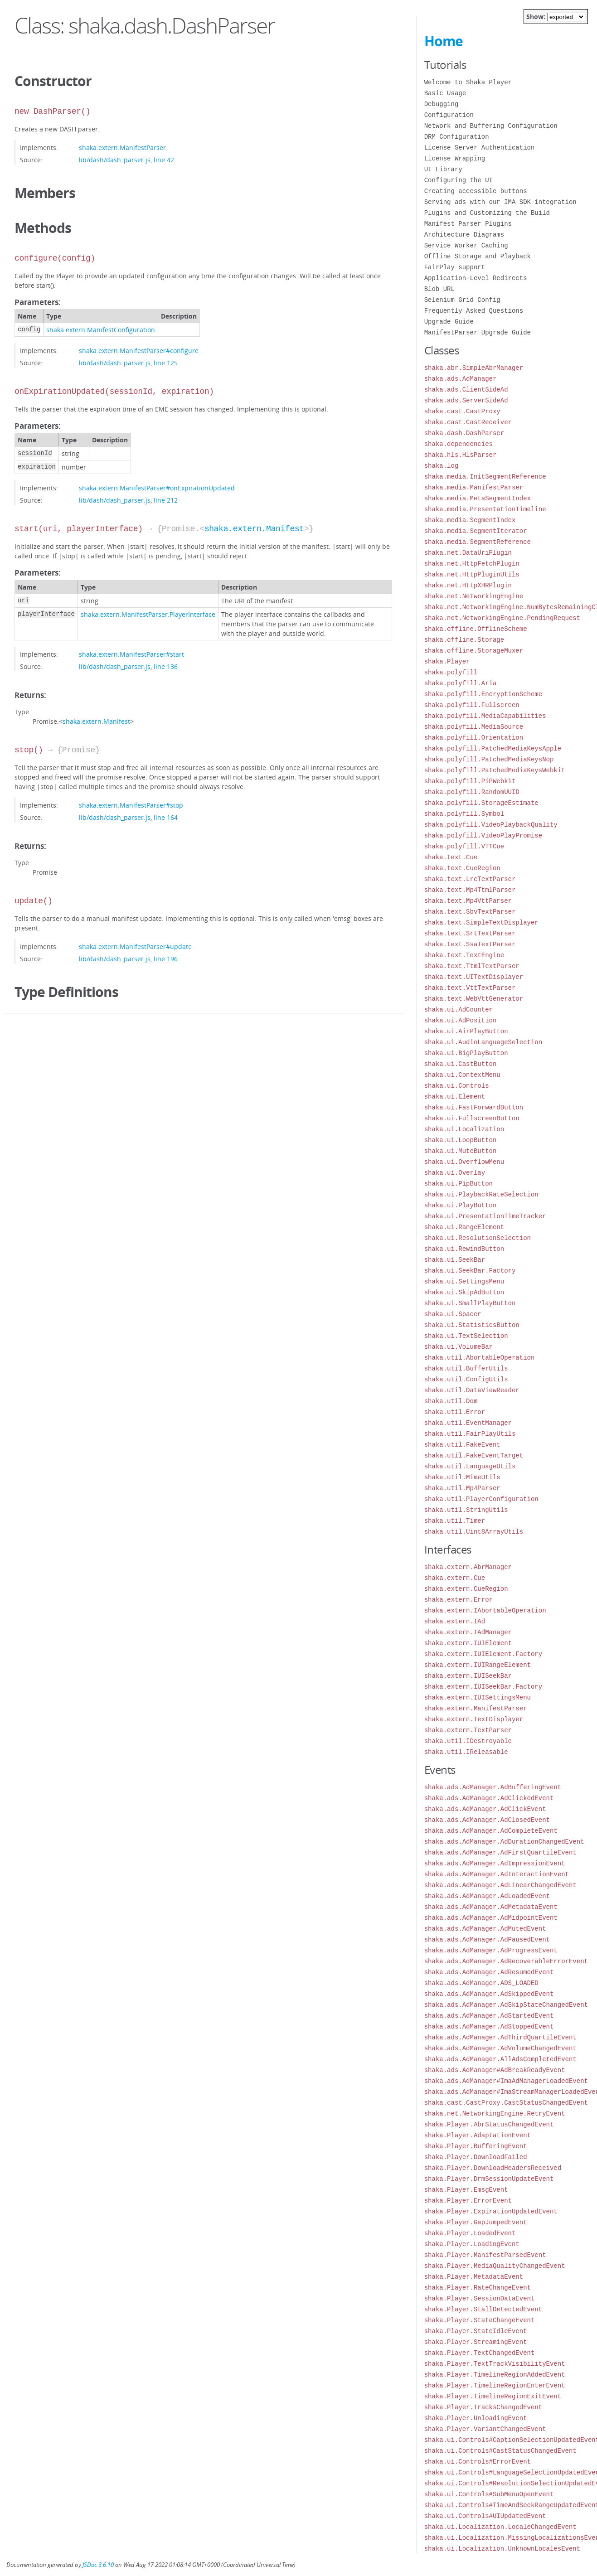 The height and width of the screenshot is (2576, 597). What do you see at coordinates (471, 563) in the screenshot?
I see `shaka.net.HttpFetchPlugin` at bounding box center [471, 563].